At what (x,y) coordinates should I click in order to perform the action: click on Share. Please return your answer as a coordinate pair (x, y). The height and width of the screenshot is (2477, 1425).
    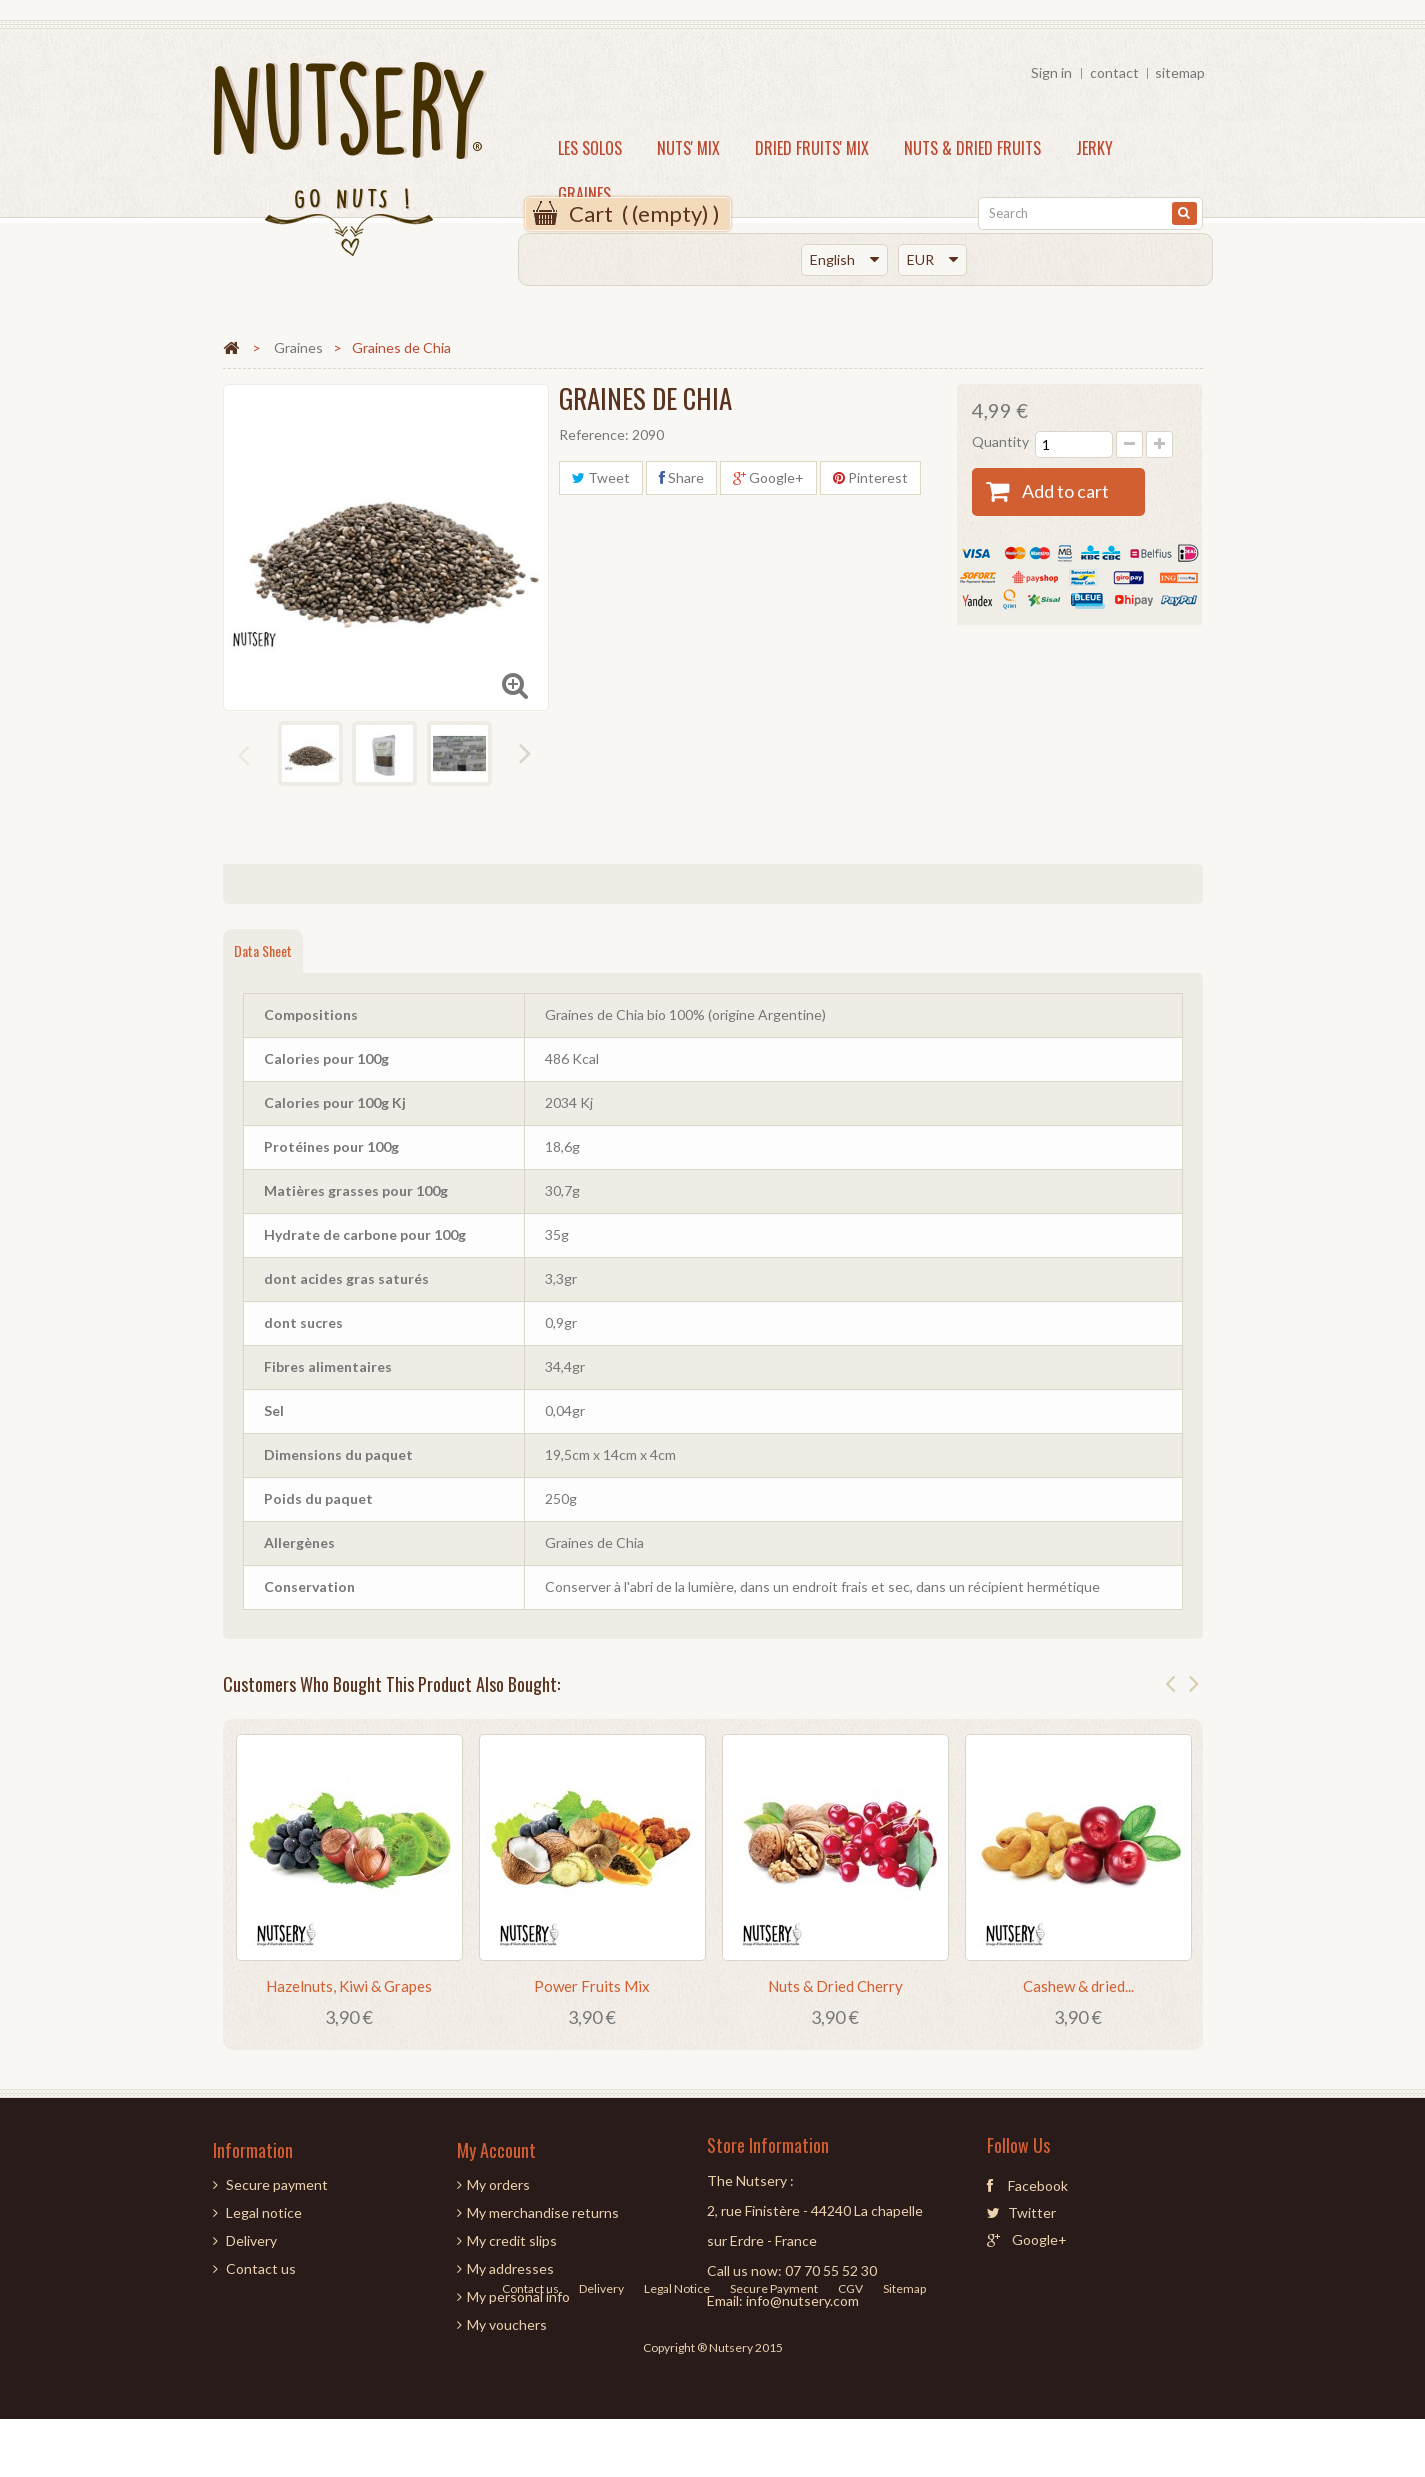
    Looking at the image, I should click on (681, 477).